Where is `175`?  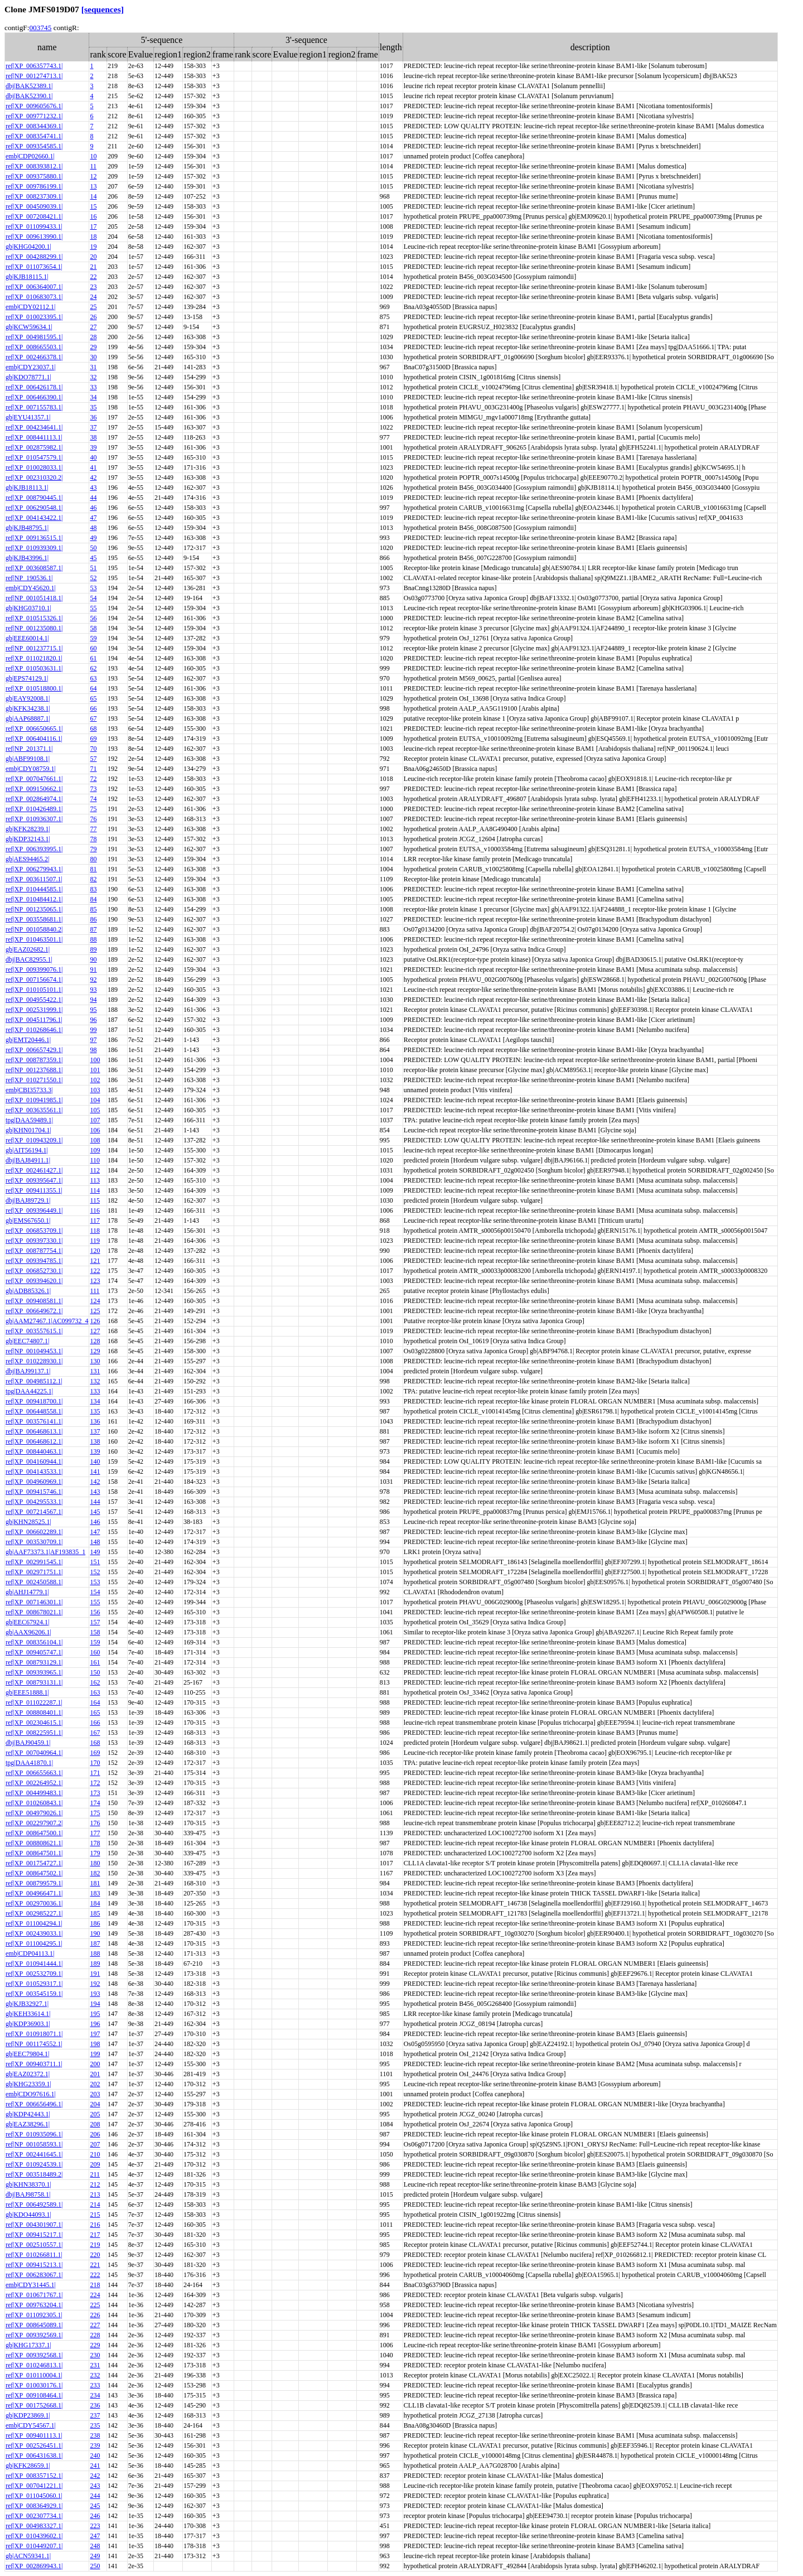
175 is located at coordinates (95, 1813).